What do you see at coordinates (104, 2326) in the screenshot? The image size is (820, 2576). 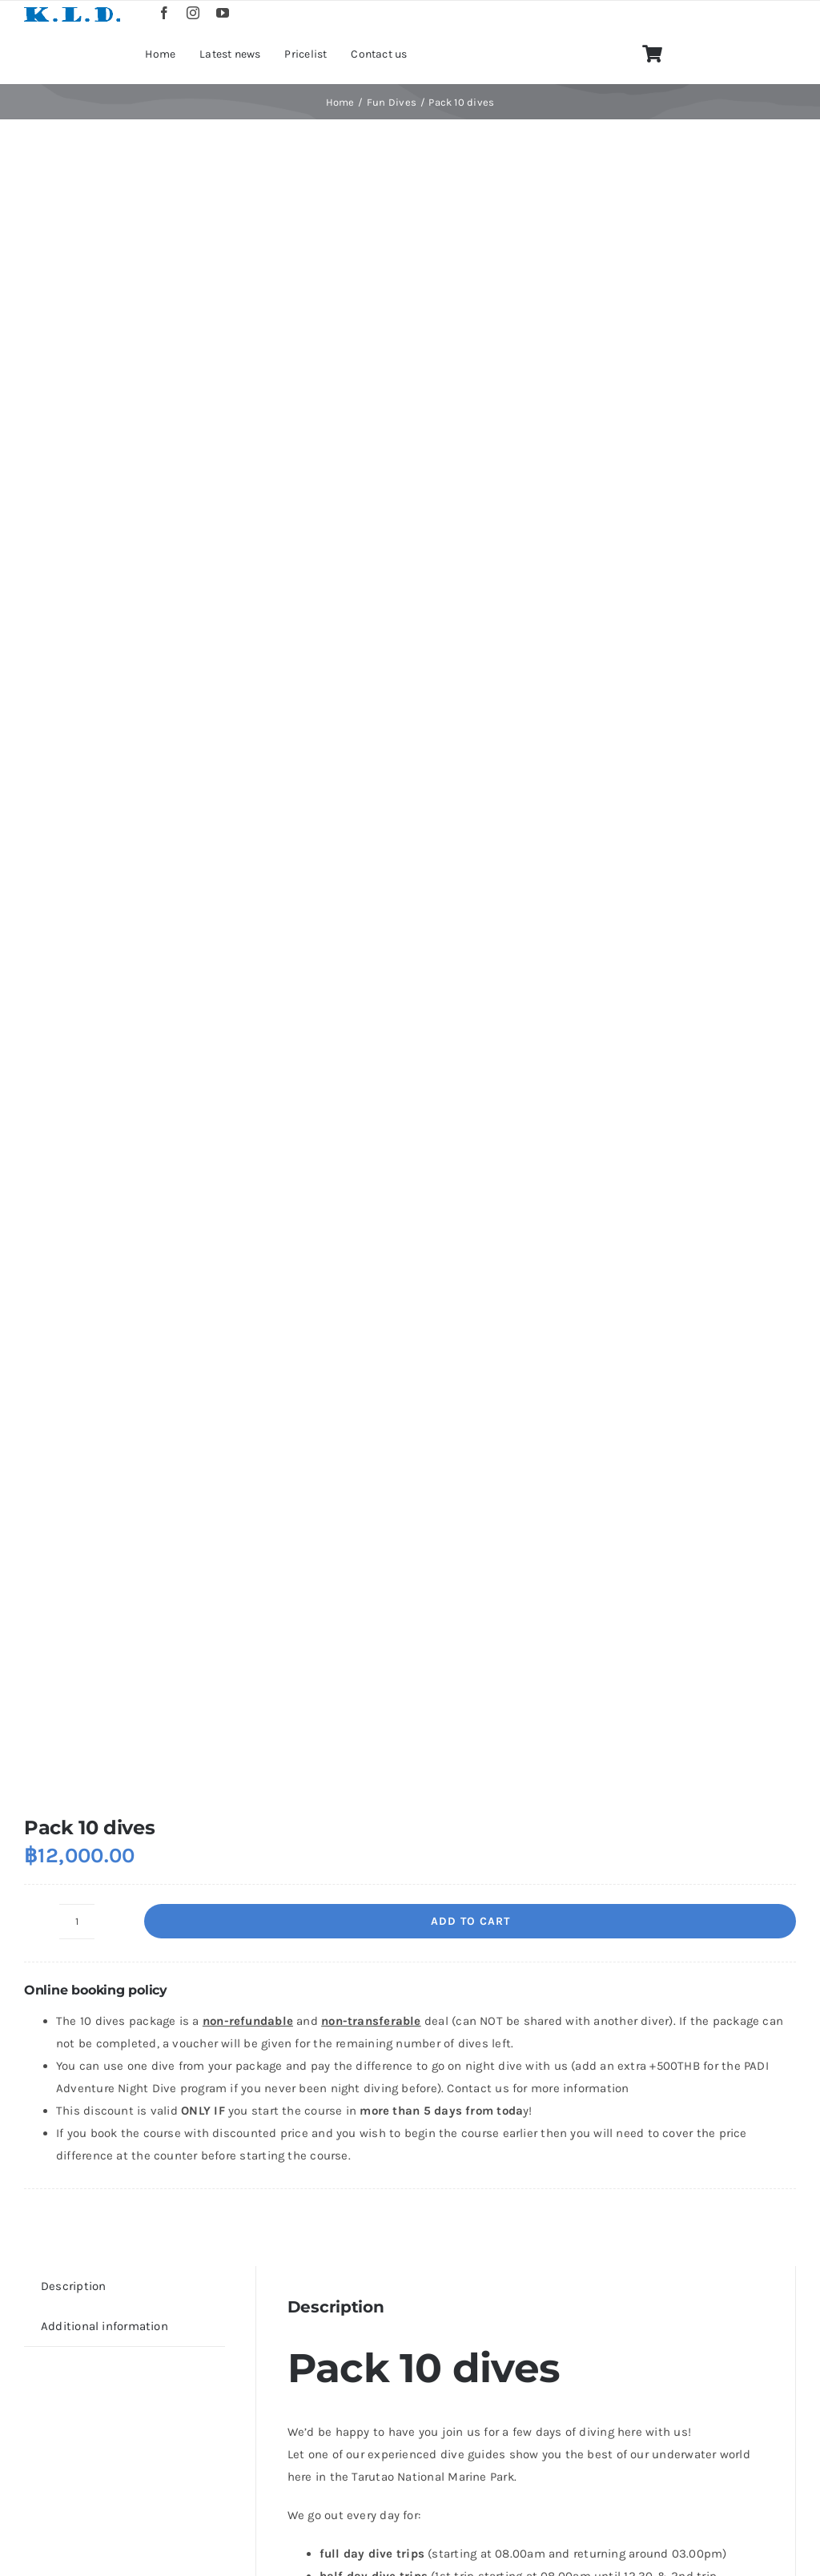 I see `Additional information [tab]` at bounding box center [104, 2326].